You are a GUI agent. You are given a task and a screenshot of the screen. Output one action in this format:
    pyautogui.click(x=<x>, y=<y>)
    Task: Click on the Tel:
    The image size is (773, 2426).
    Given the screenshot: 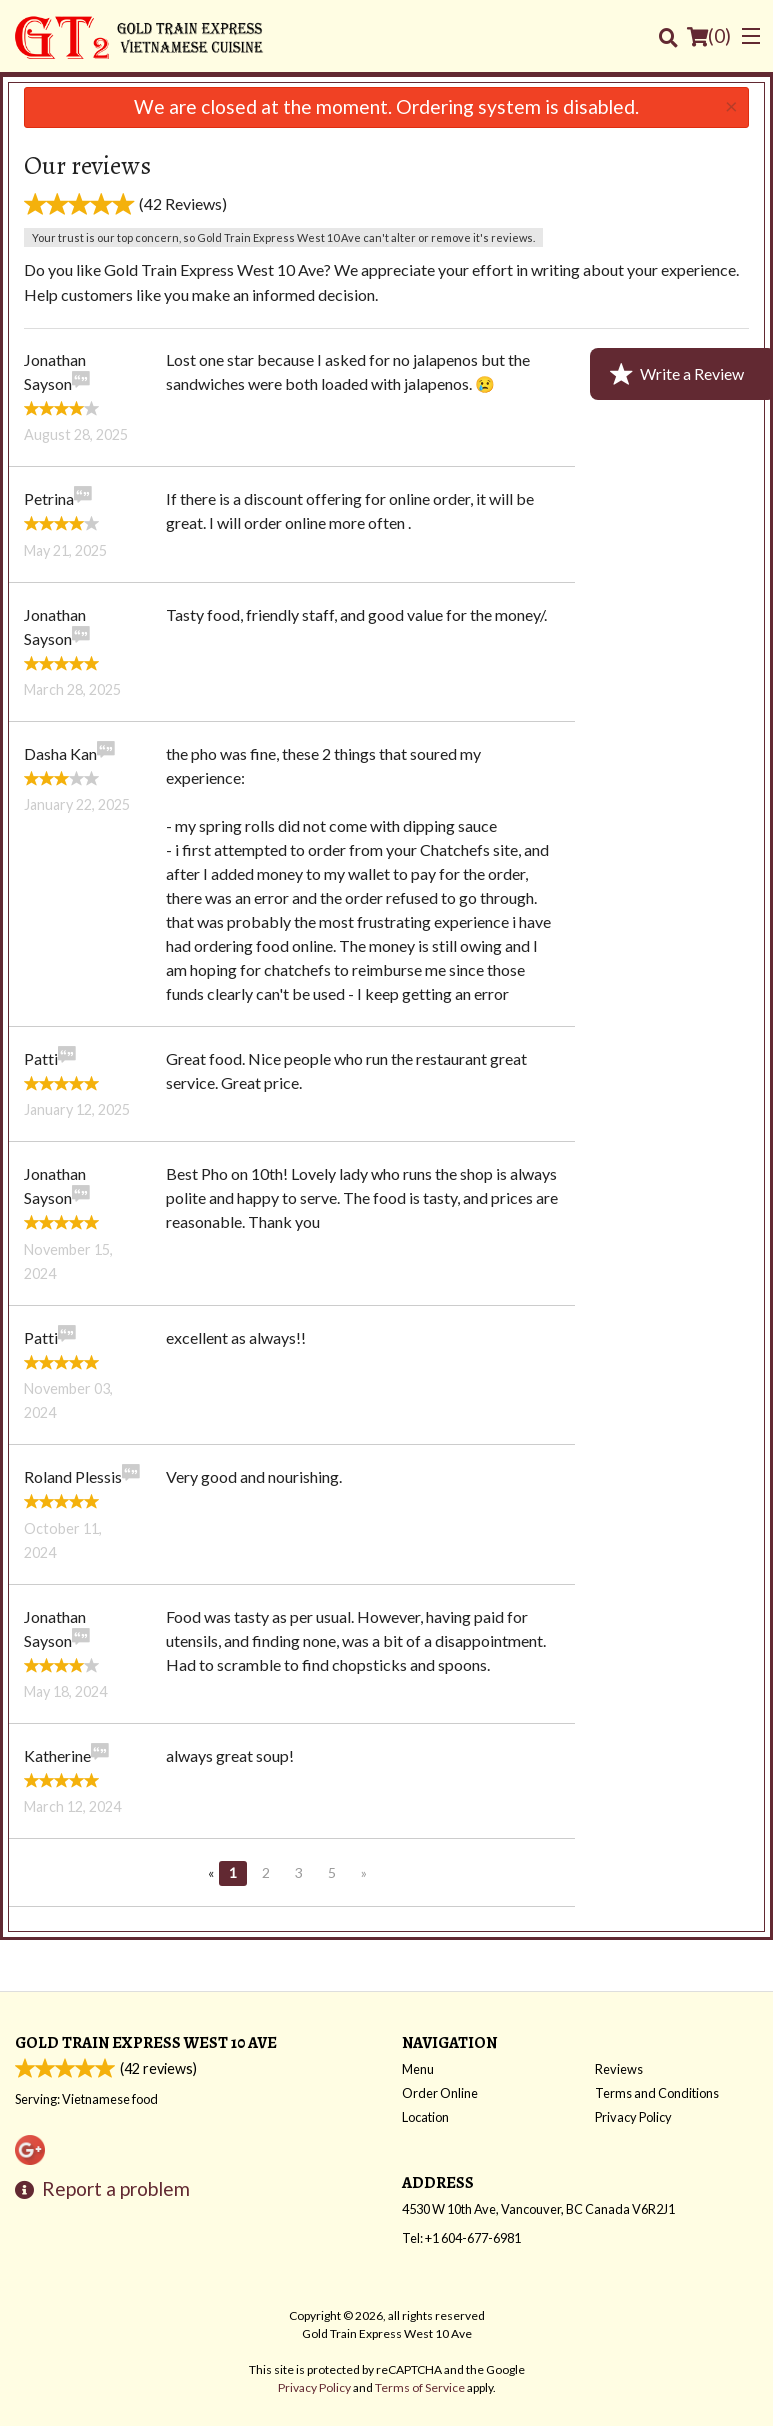 What is the action you would take?
    pyautogui.click(x=461, y=2238)
    